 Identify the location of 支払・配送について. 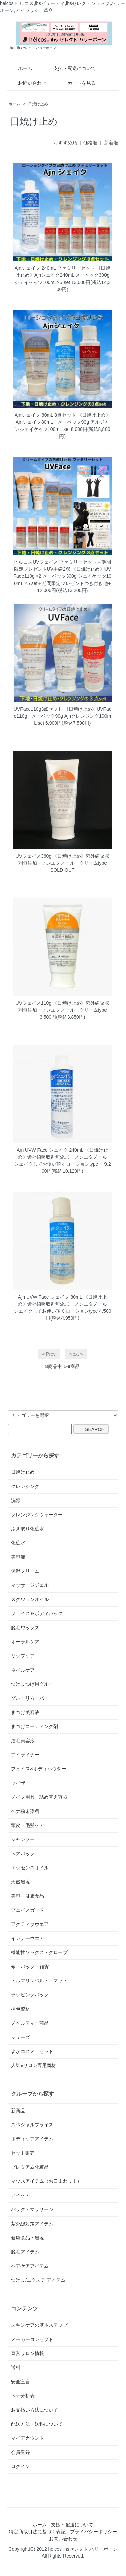
(70, 68).